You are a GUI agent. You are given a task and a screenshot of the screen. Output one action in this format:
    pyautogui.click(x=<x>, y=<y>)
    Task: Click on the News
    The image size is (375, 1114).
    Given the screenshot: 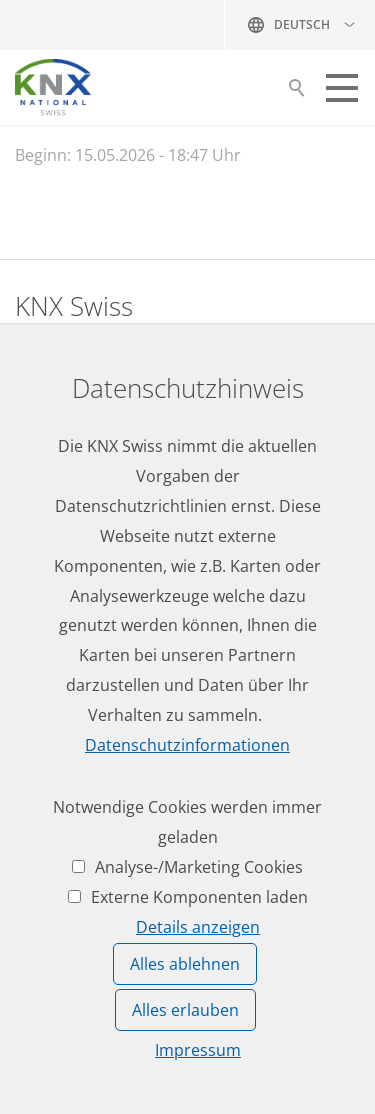 What is the action you would take?
    pyautogui.click(x=35, y=666)
    